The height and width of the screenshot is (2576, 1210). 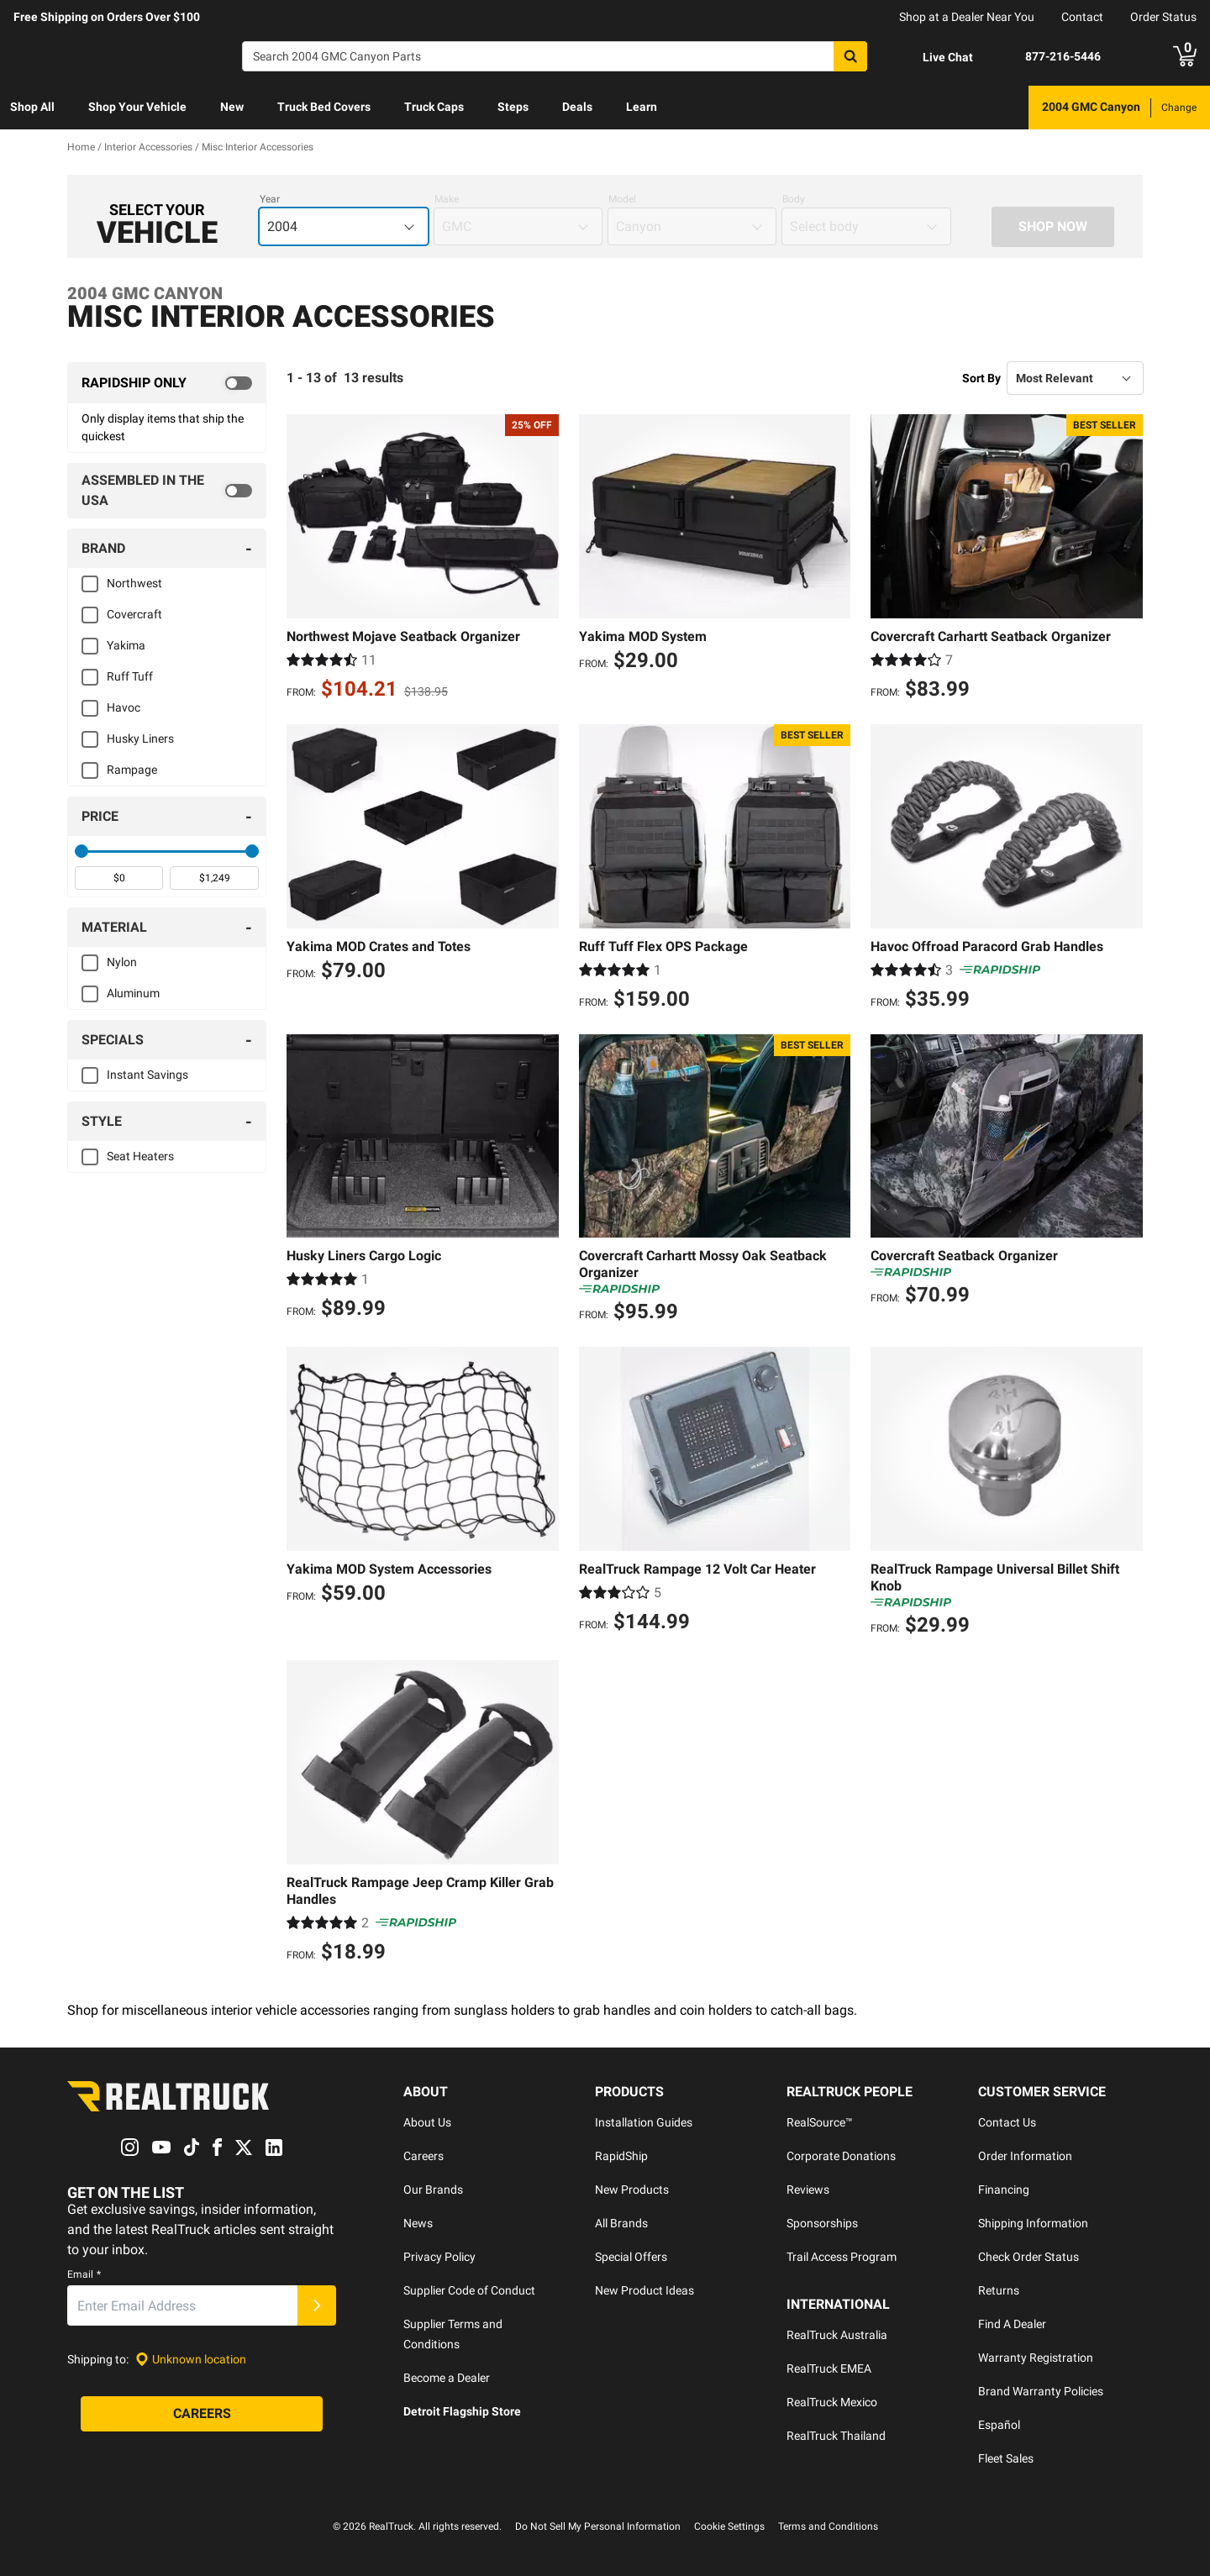 I want to click on Sort By, so click(x=981, y=378).